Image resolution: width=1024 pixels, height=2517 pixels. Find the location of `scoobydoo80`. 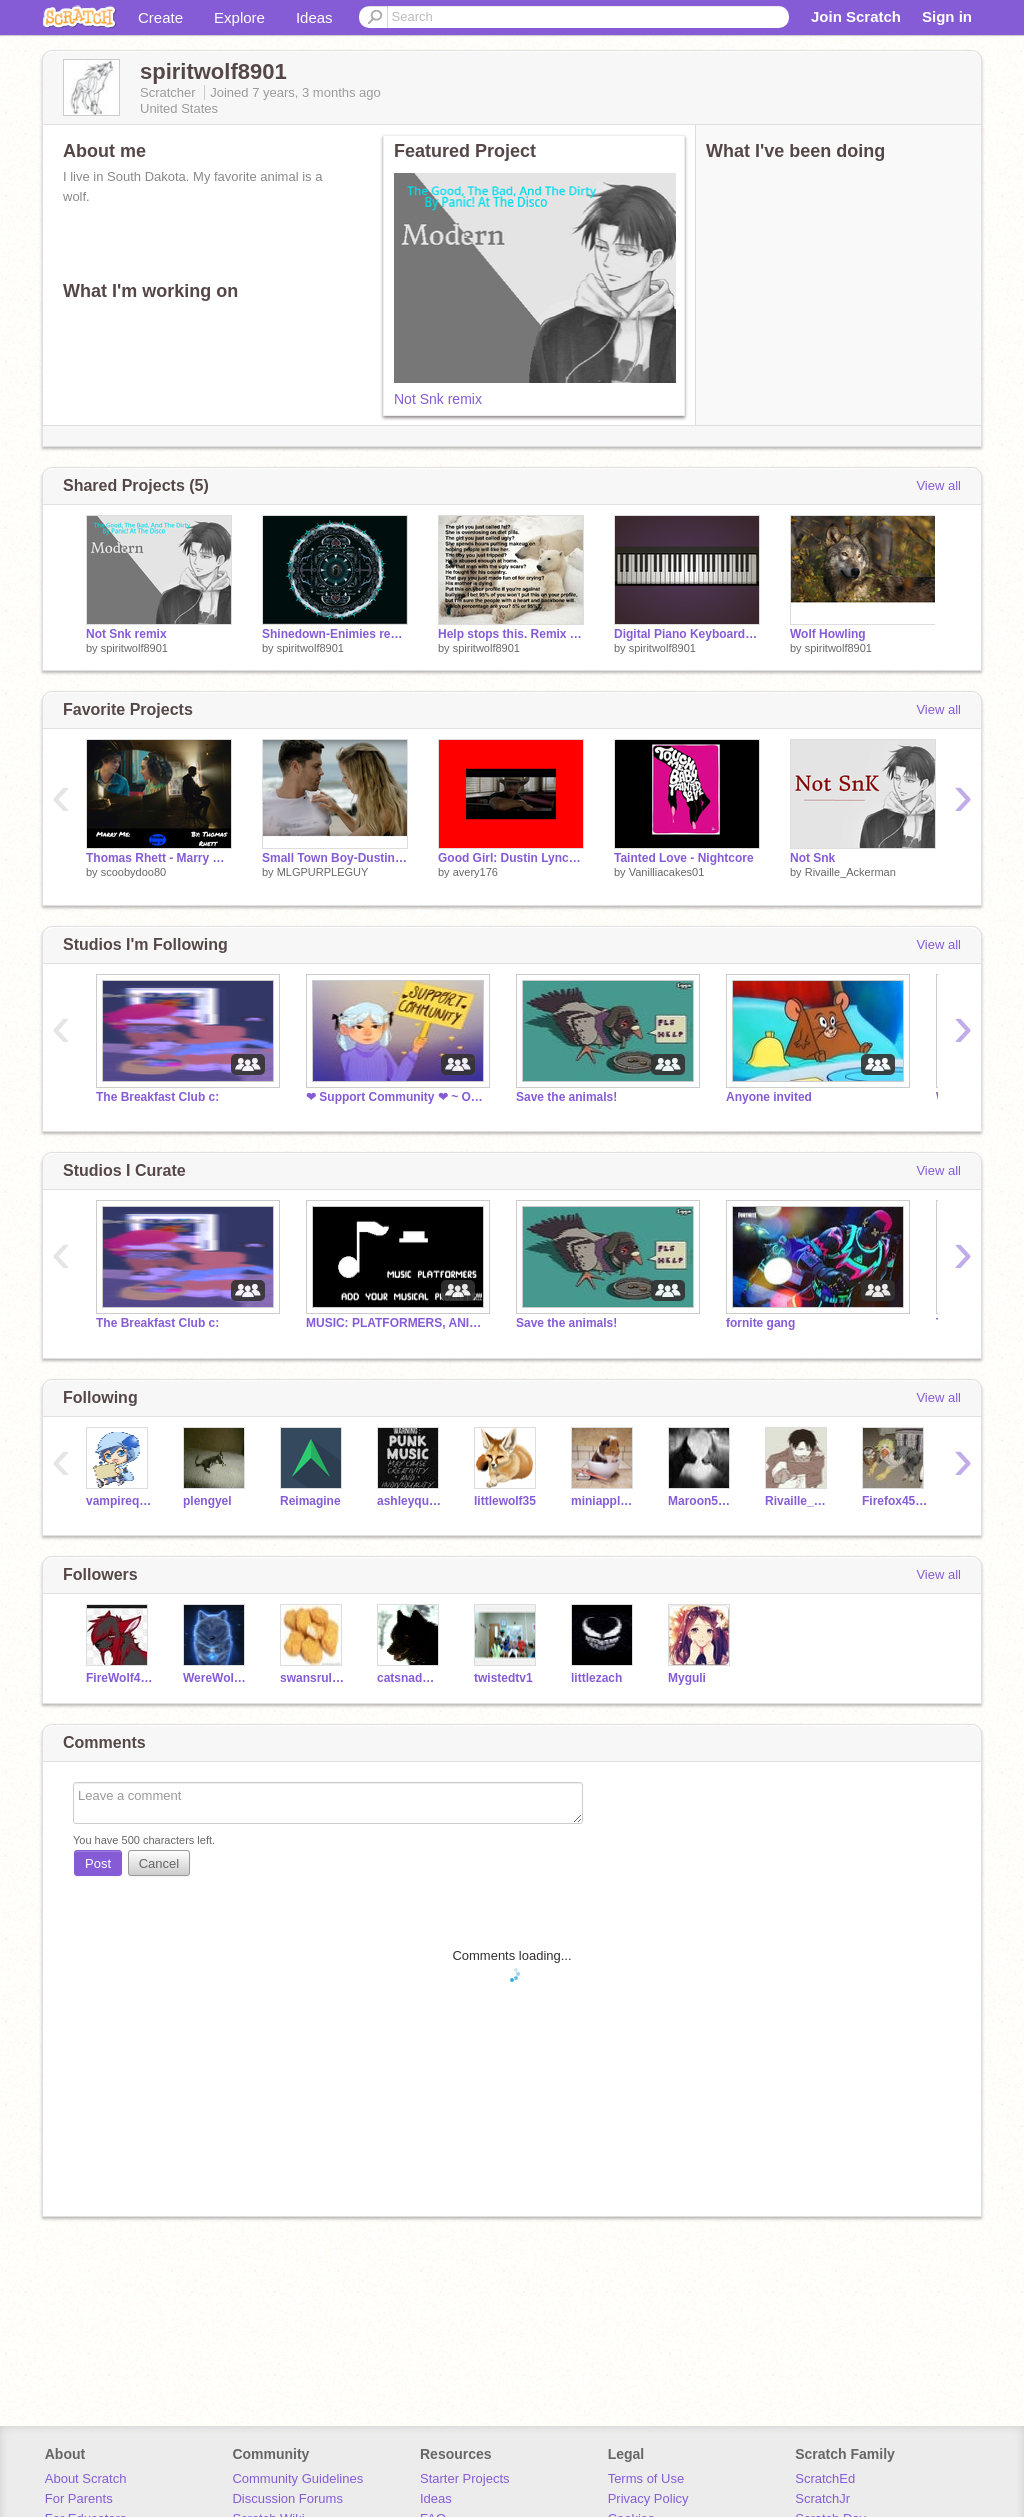

scoobydoo80 is located at coordinates (133, 872).